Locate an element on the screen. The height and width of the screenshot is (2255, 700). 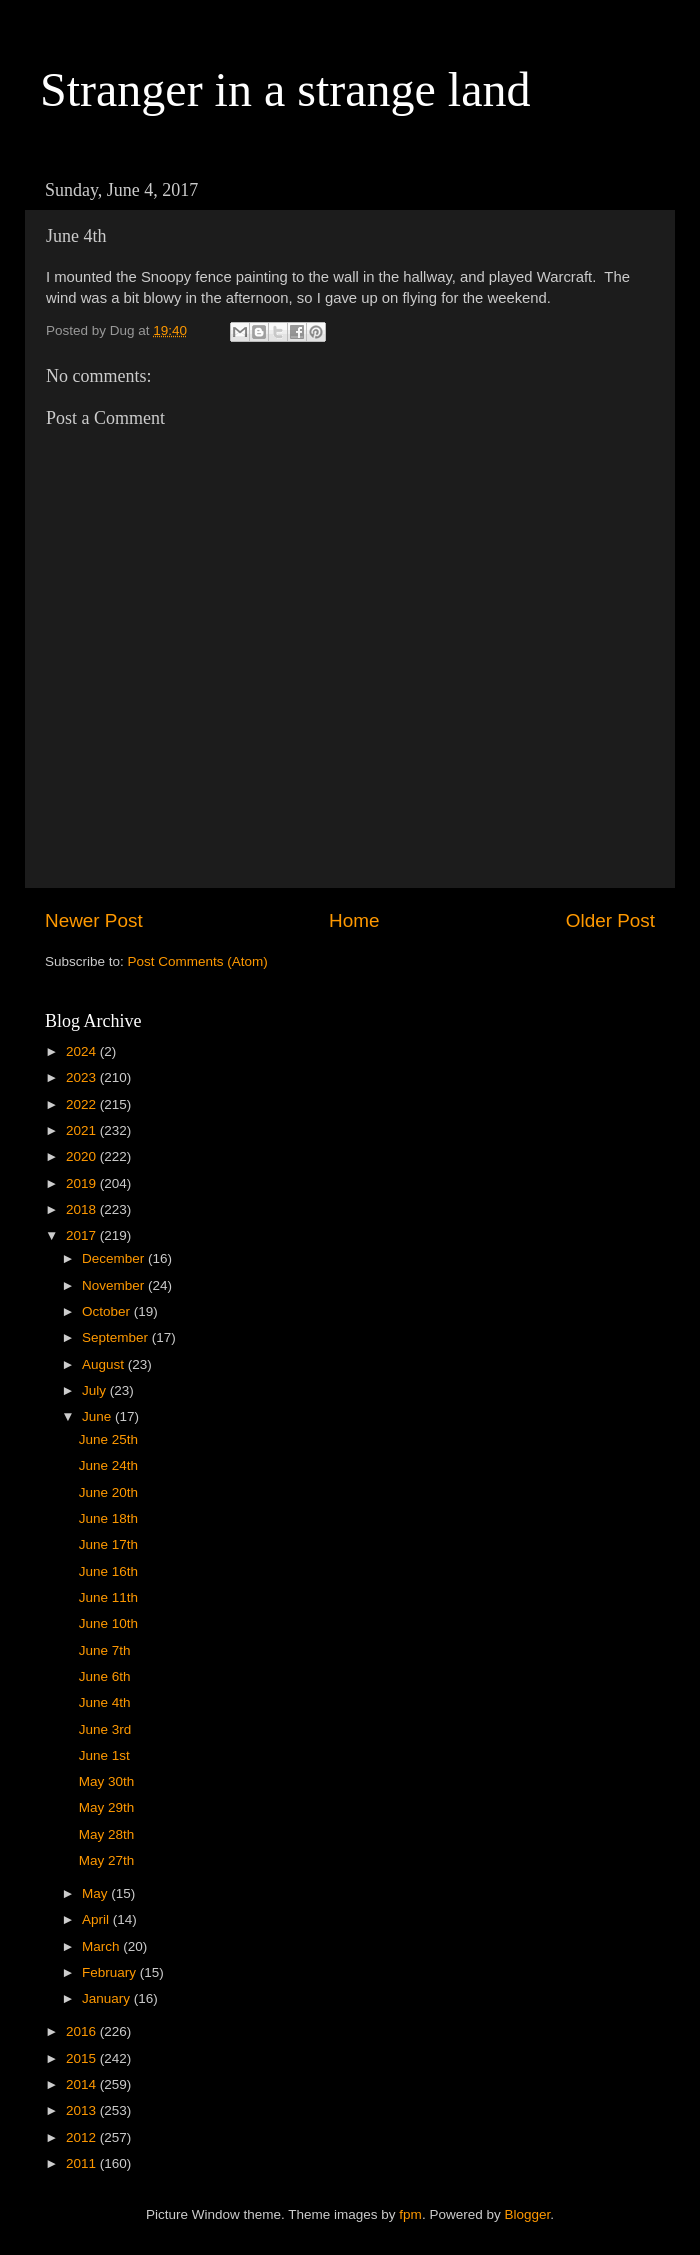
Newer Post is located at coordinates (94, 920).